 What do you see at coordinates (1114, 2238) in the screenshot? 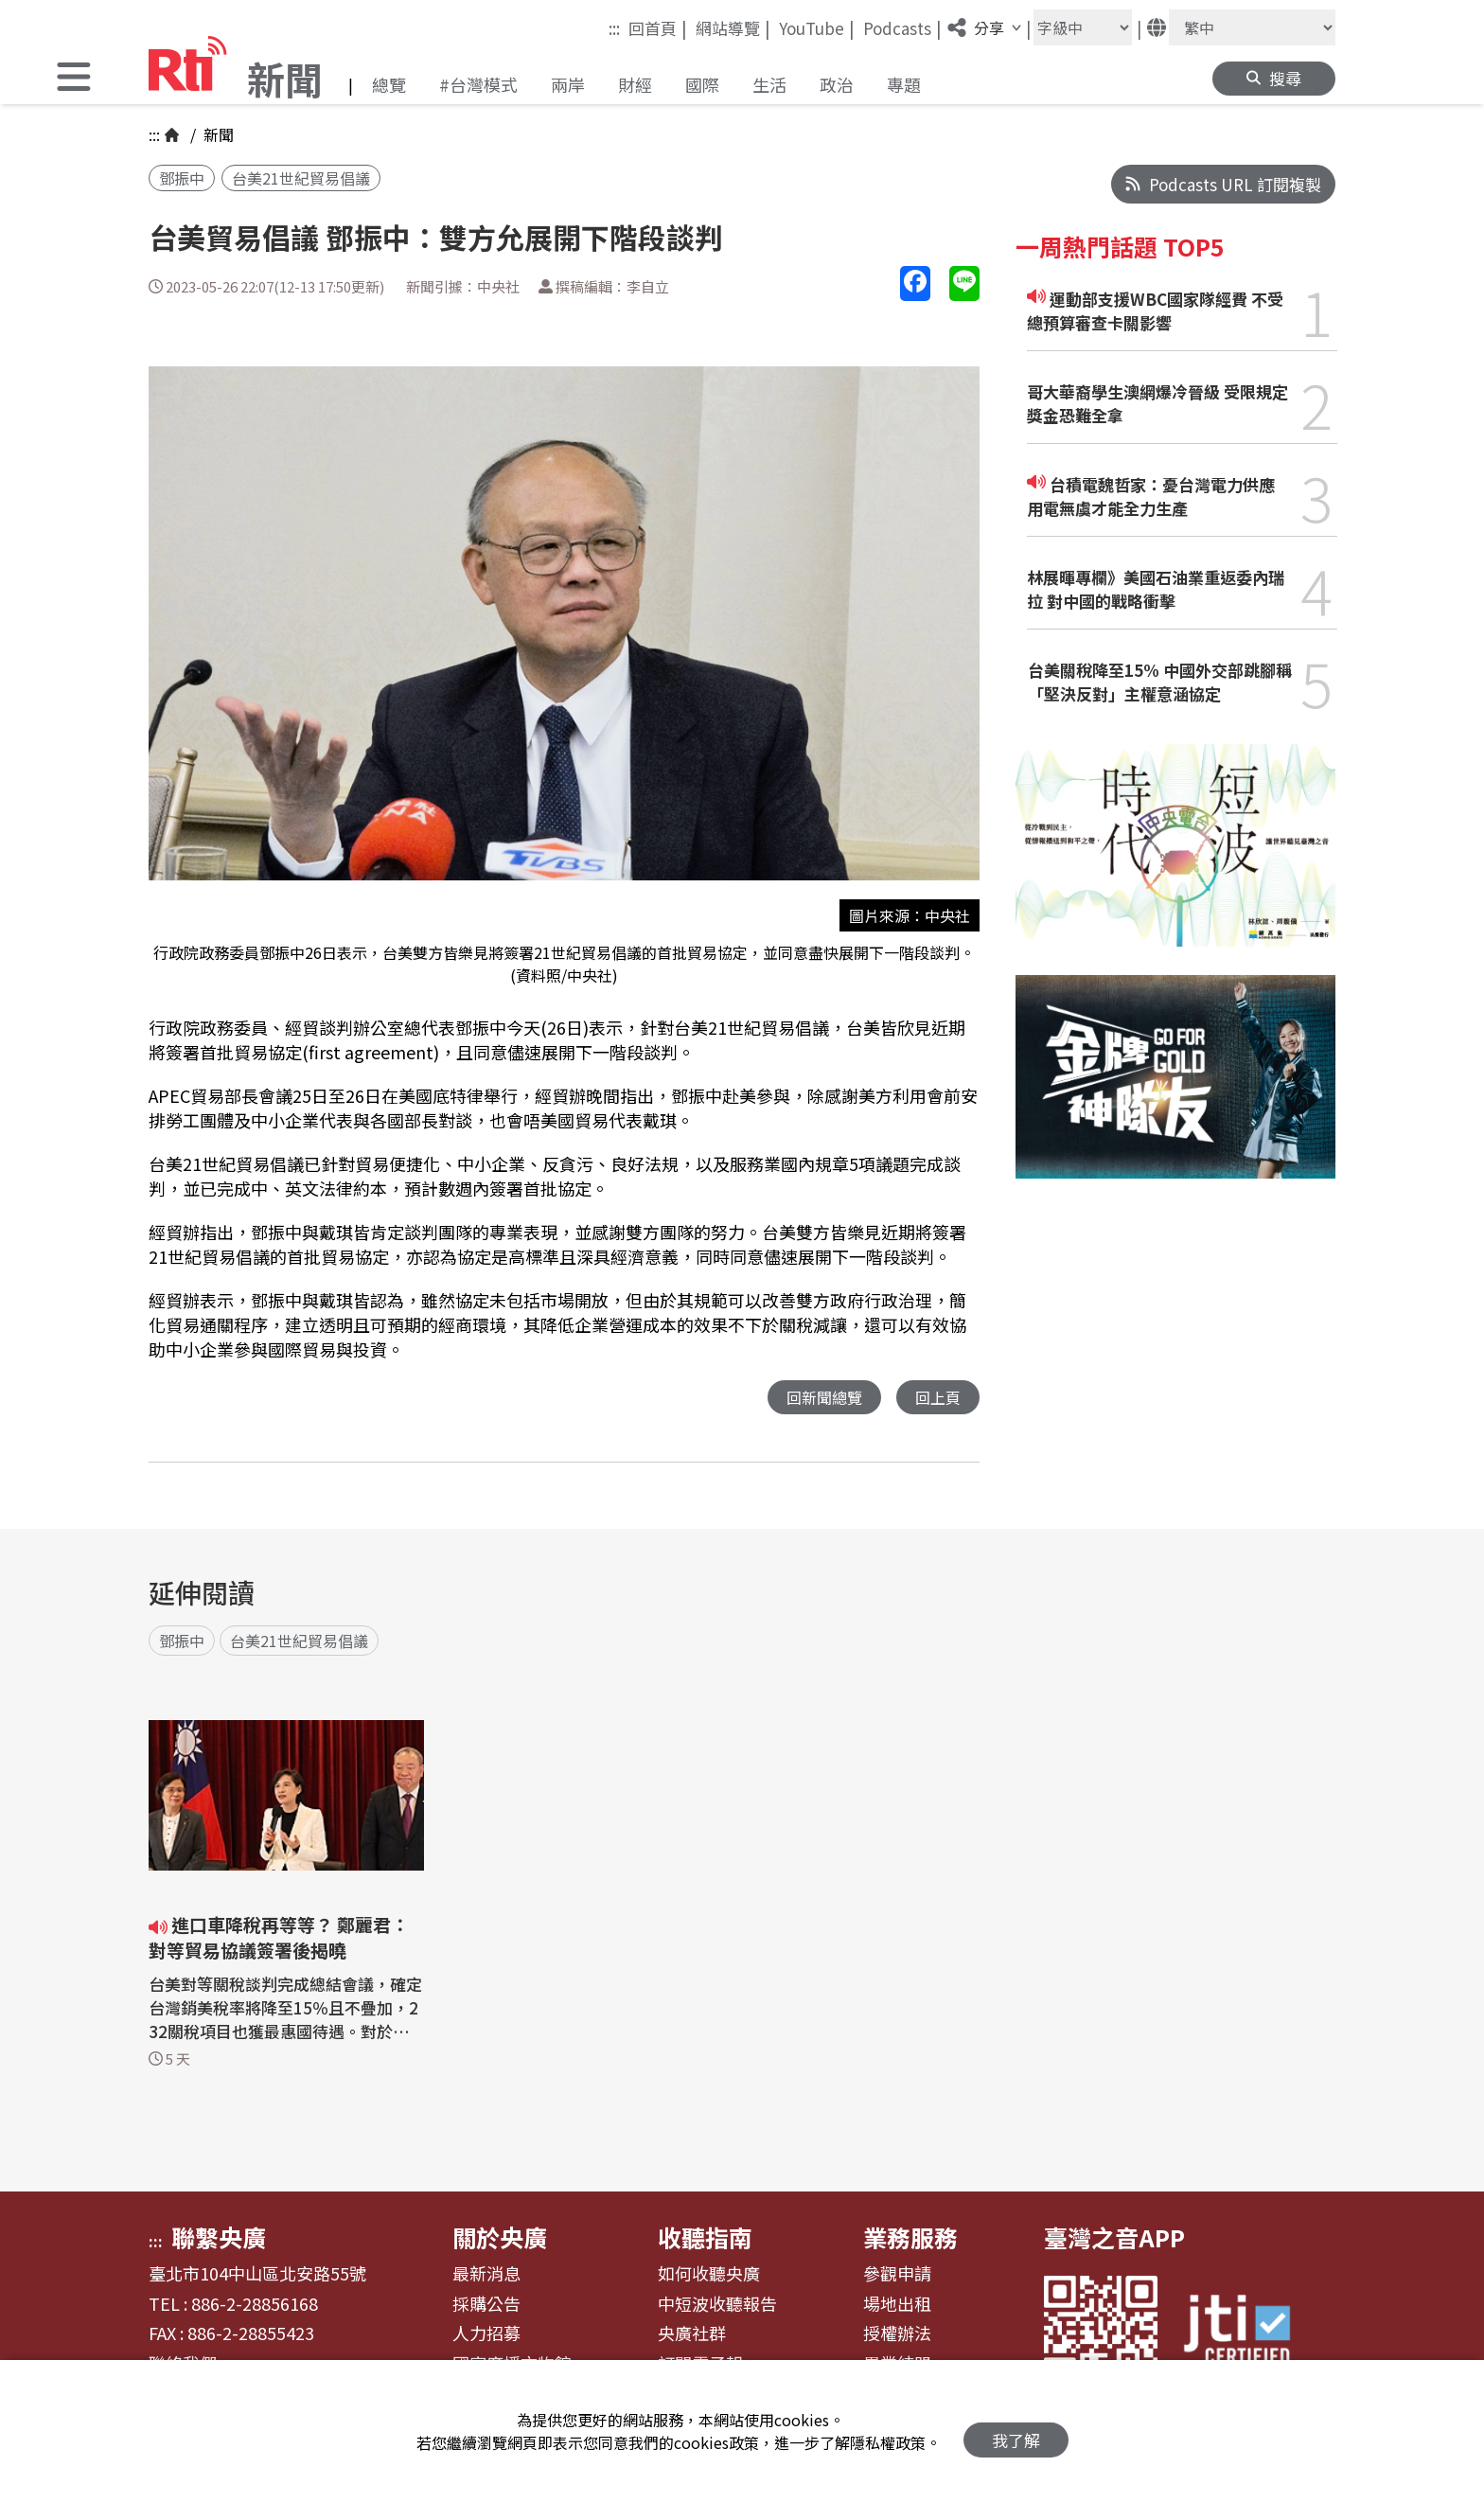
I see `臺灣之音APP` at bounding box center [1114, 2238].